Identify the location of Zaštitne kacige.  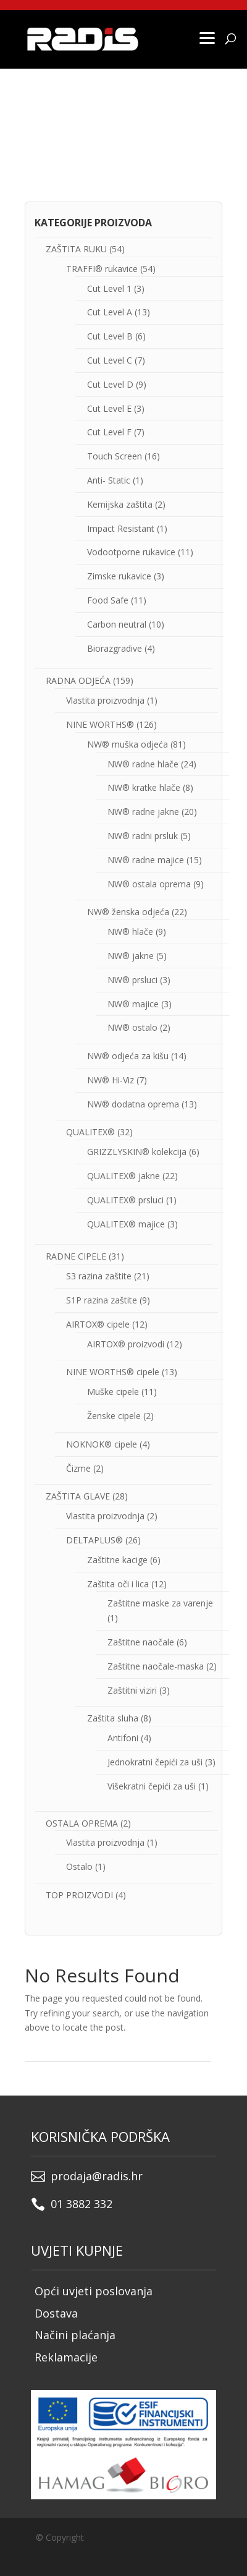
(117, 1560).